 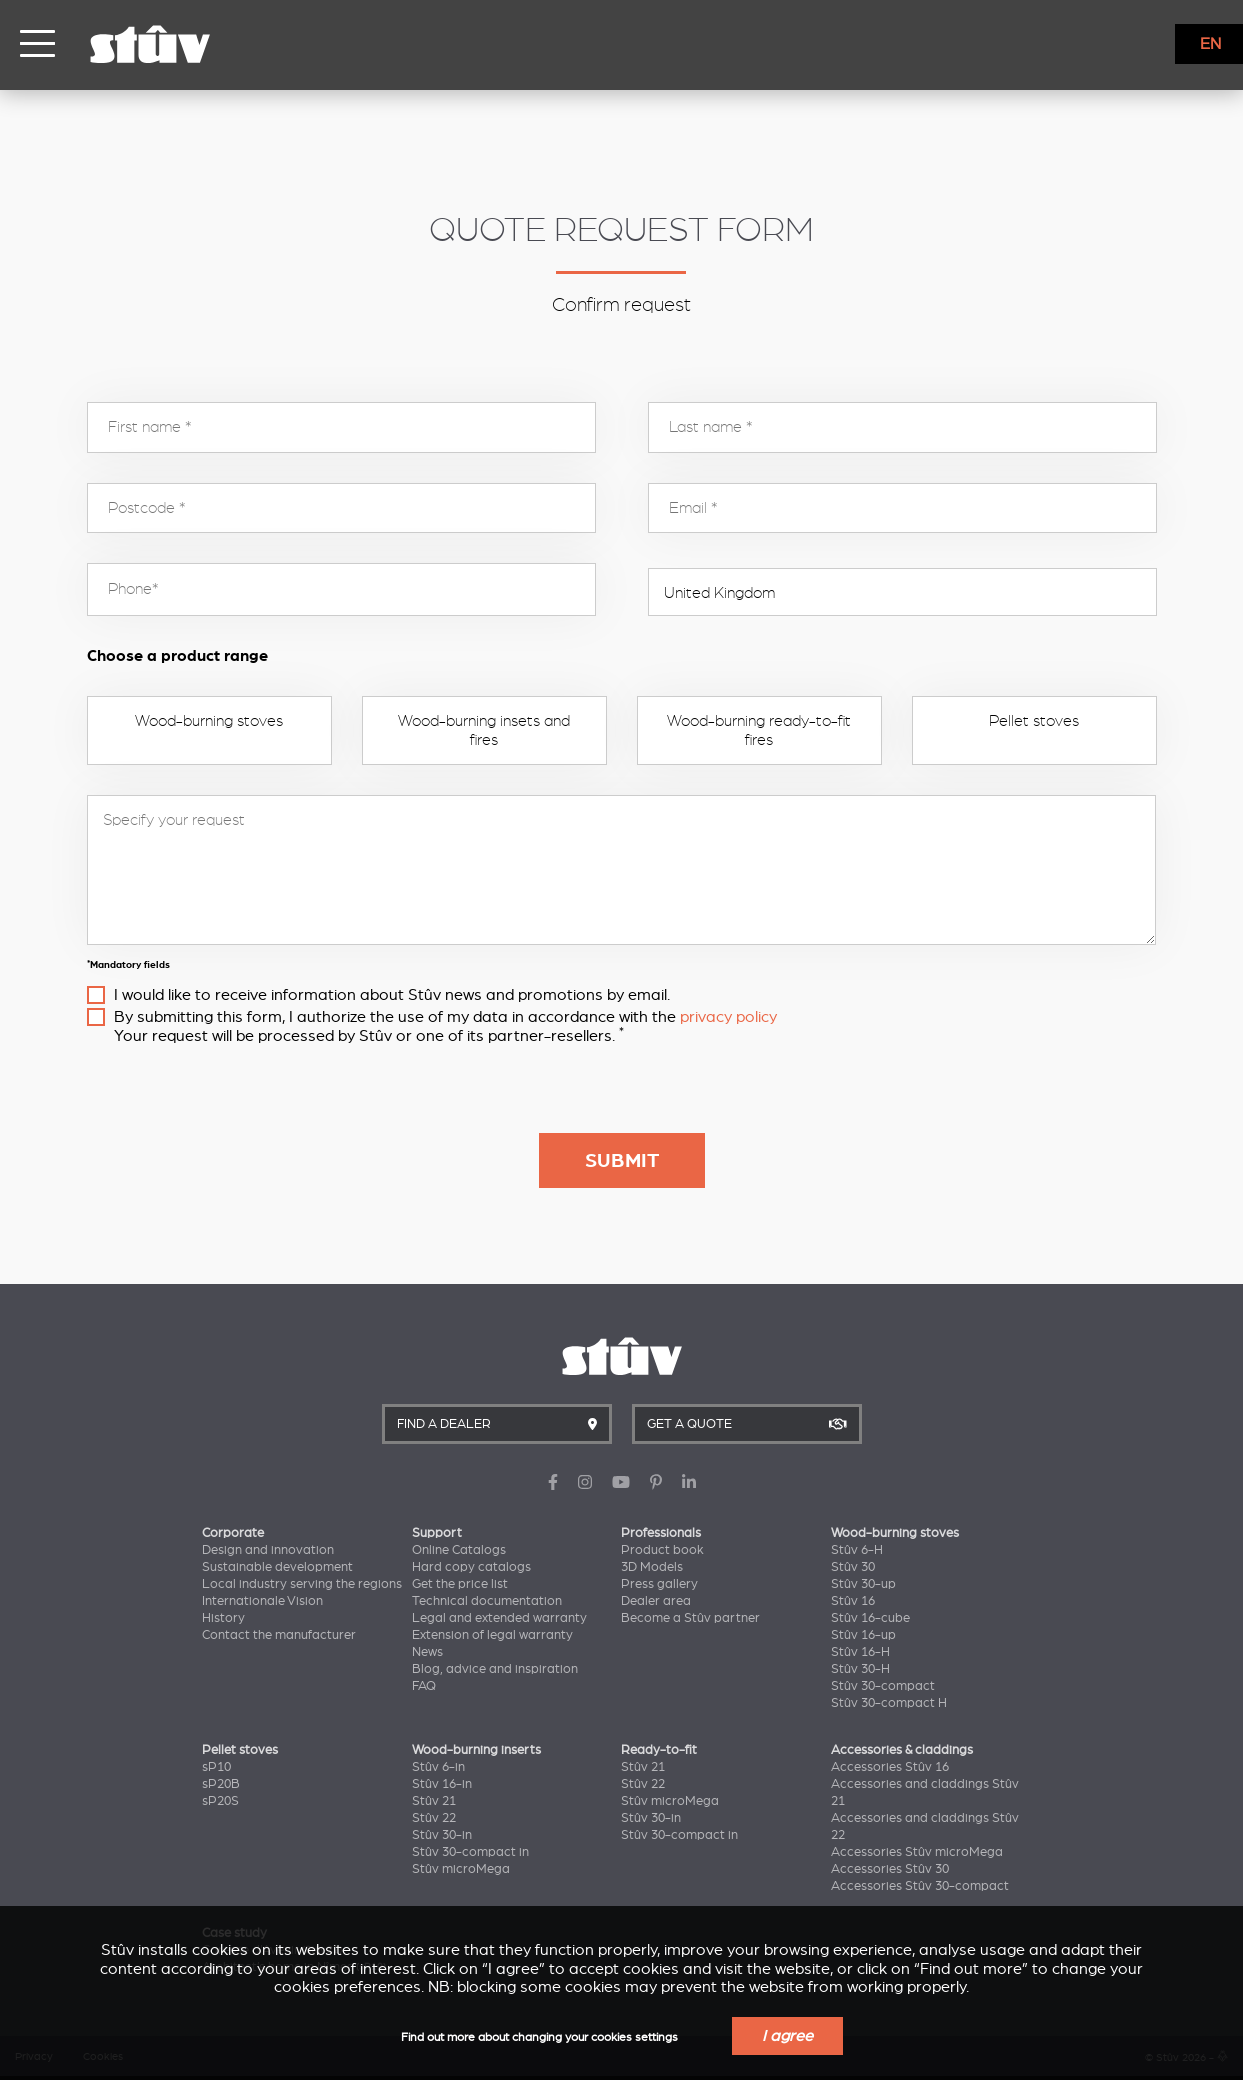 I want to click on I agree, so click(x=787, y=2036).